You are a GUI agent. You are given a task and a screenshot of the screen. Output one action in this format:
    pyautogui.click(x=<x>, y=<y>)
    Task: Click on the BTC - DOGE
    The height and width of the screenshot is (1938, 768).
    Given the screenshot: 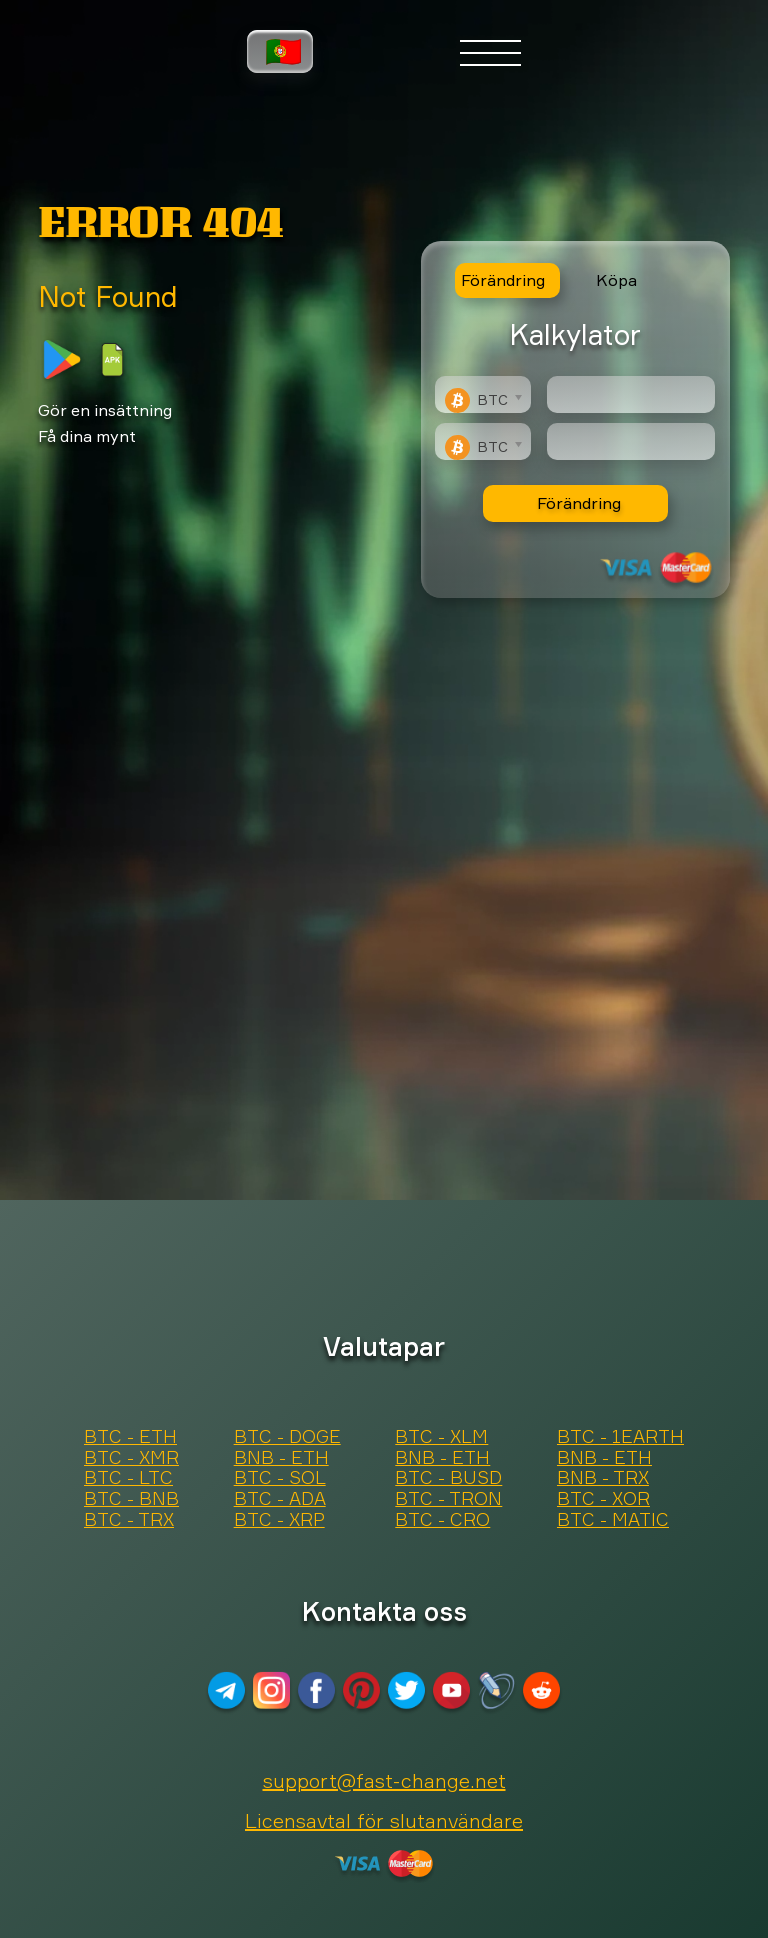 What is the action you would take?
    pyautogui.click(x=287, y=1437)
    